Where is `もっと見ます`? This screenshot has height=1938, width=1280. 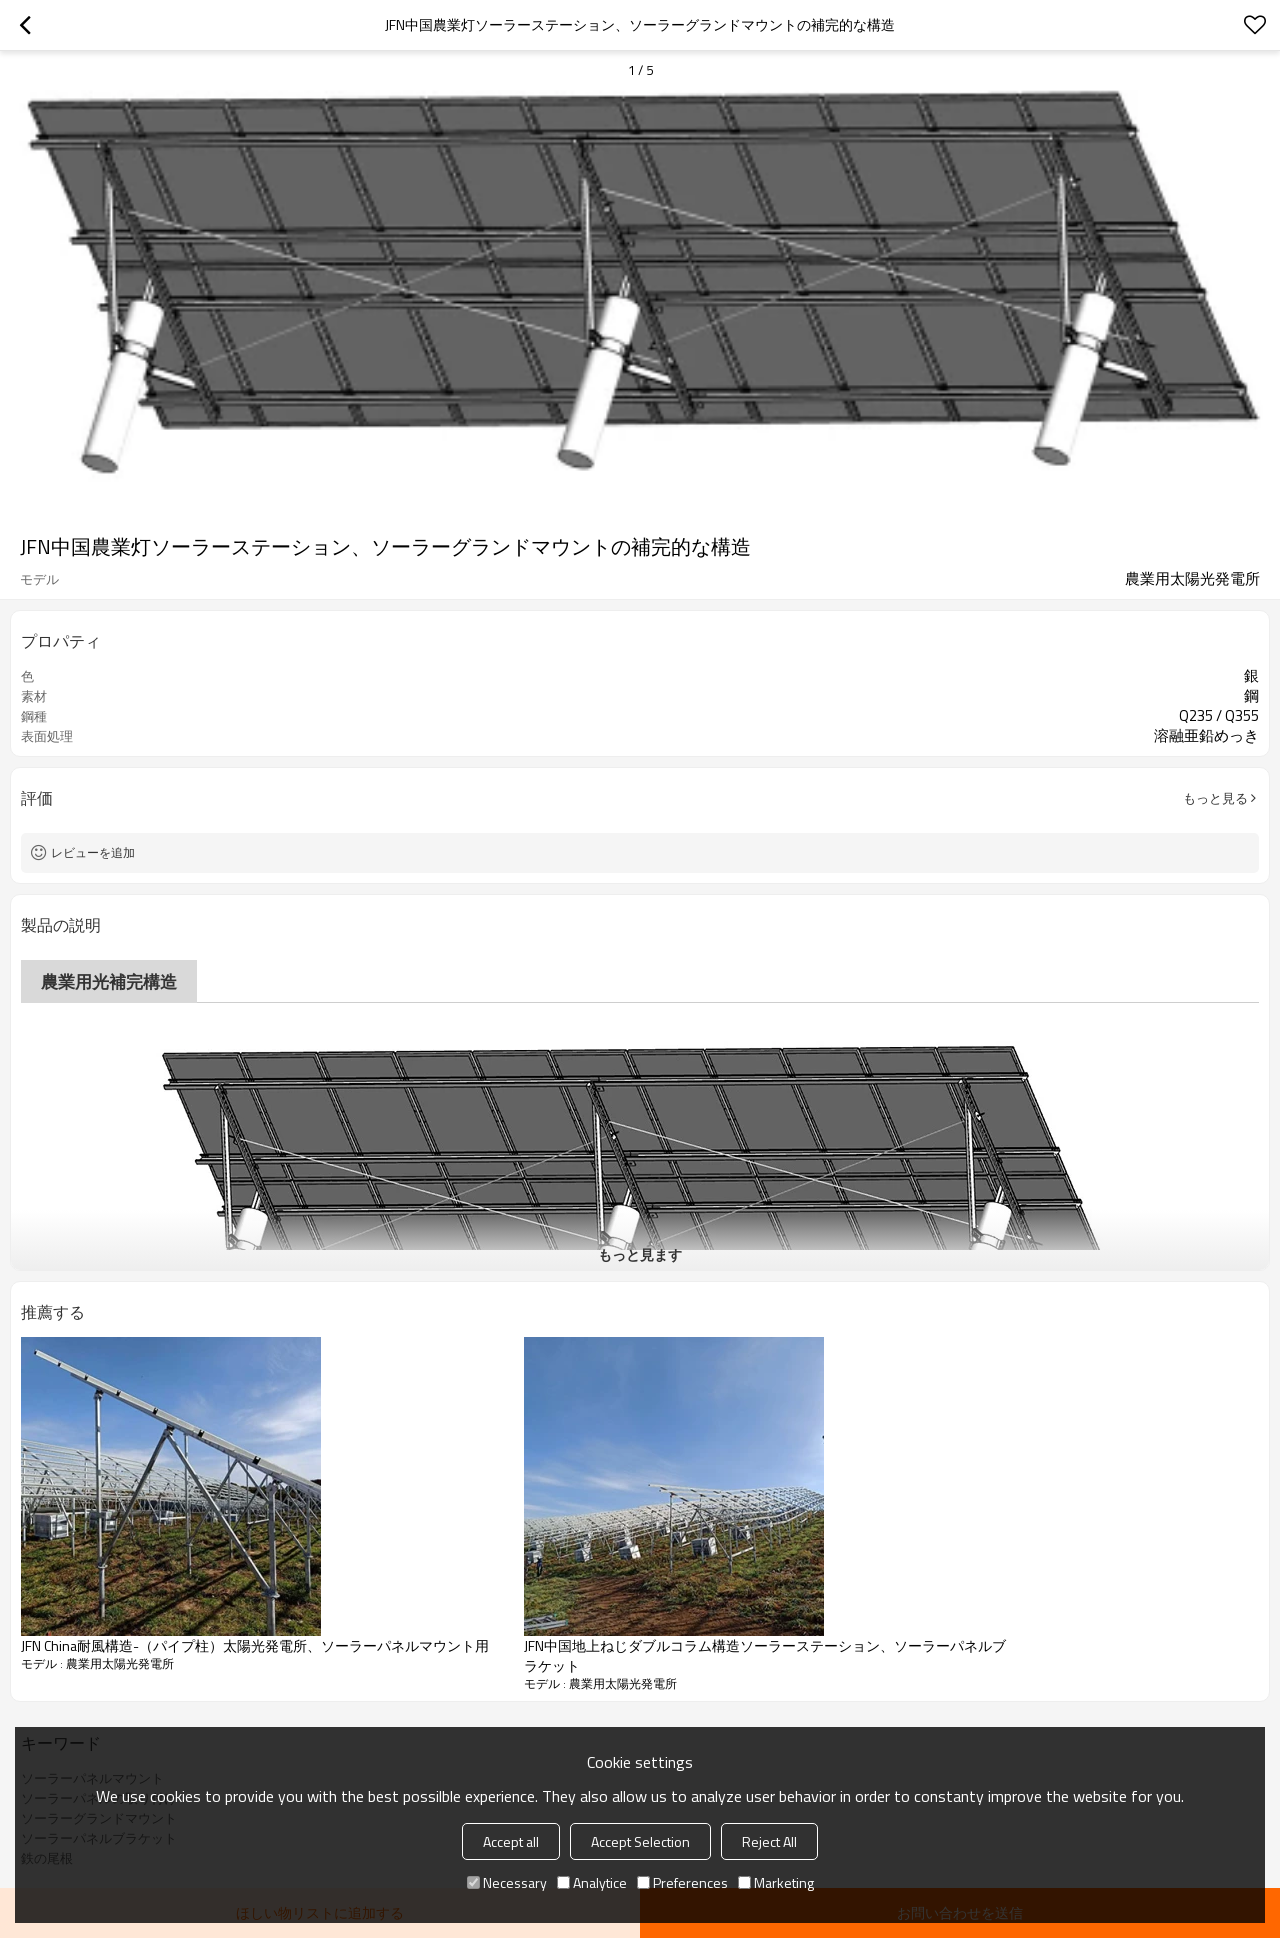
もっと見ます is located at coordinates (640, 1254).